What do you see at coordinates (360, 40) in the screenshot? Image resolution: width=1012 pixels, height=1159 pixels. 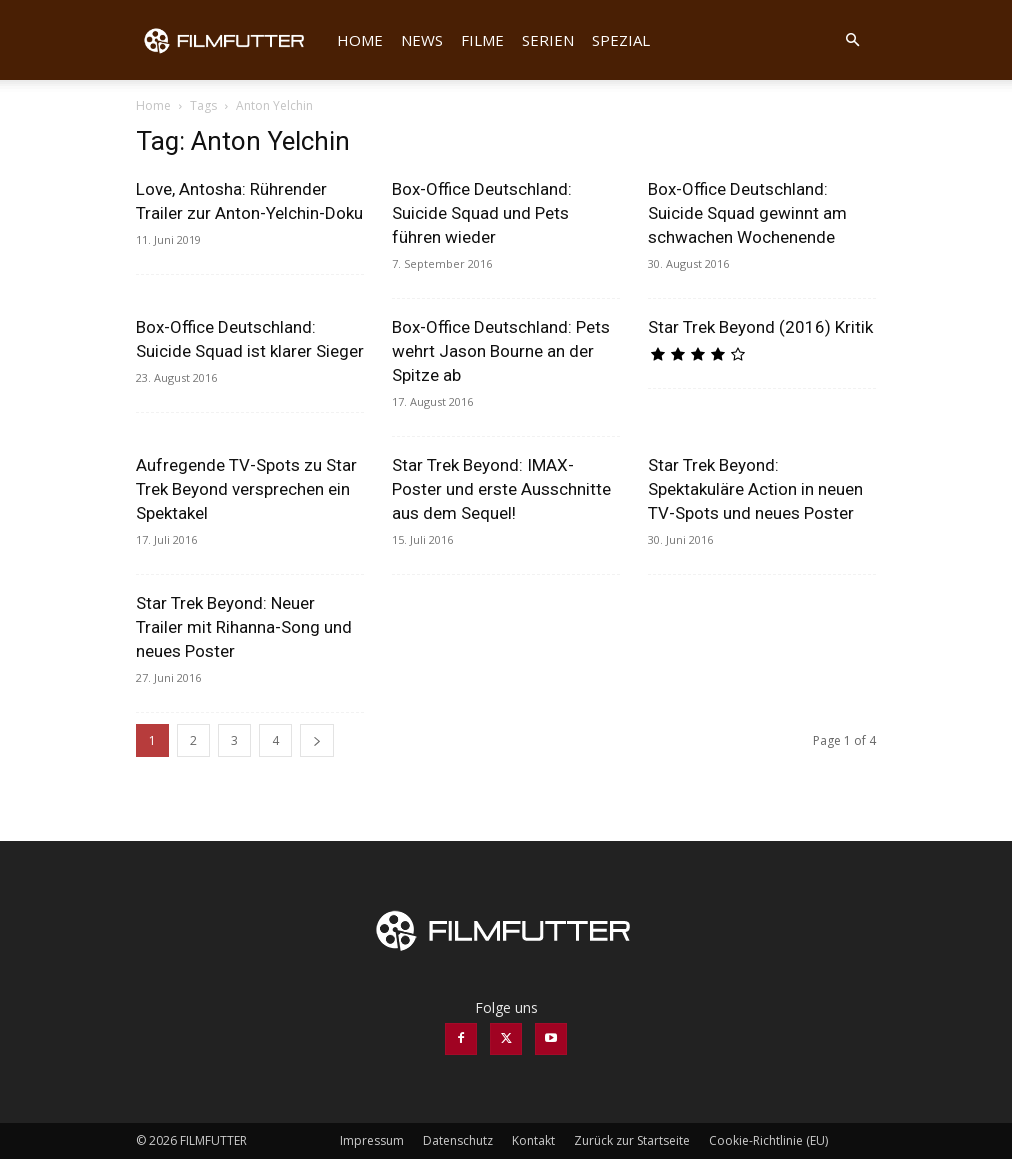 I see `Home` at bounding box center [360, 40].